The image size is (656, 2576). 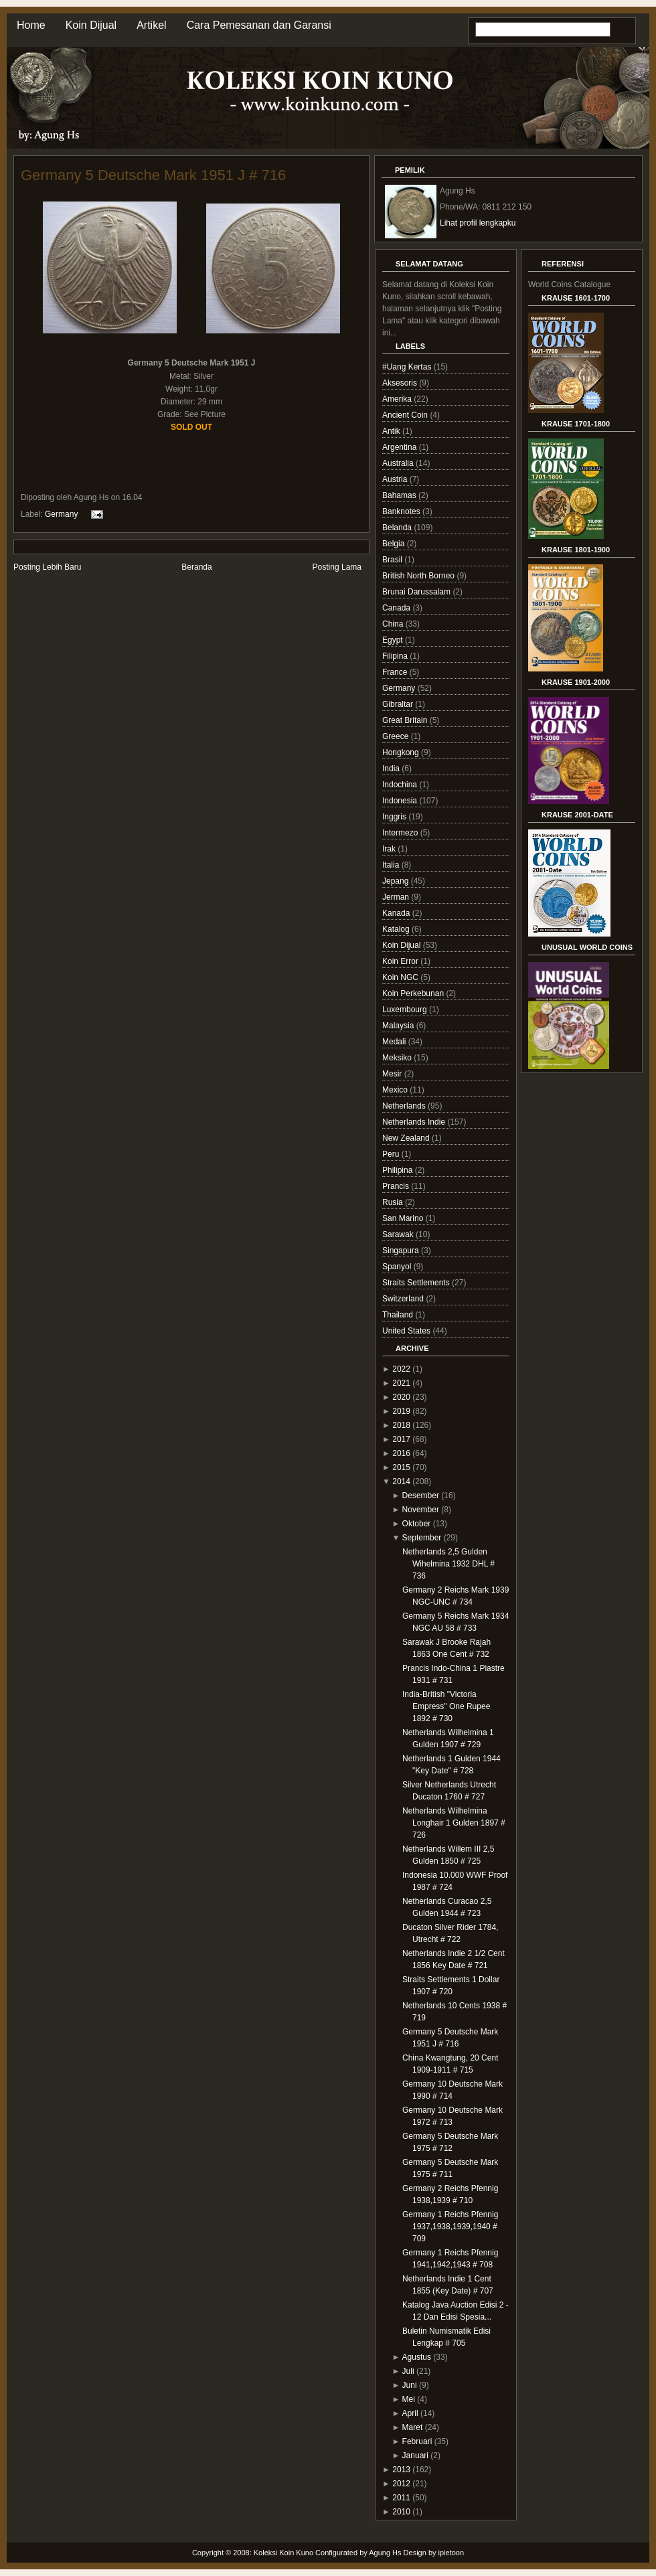 I want to click on Jerman, so click(x=396, y=897).